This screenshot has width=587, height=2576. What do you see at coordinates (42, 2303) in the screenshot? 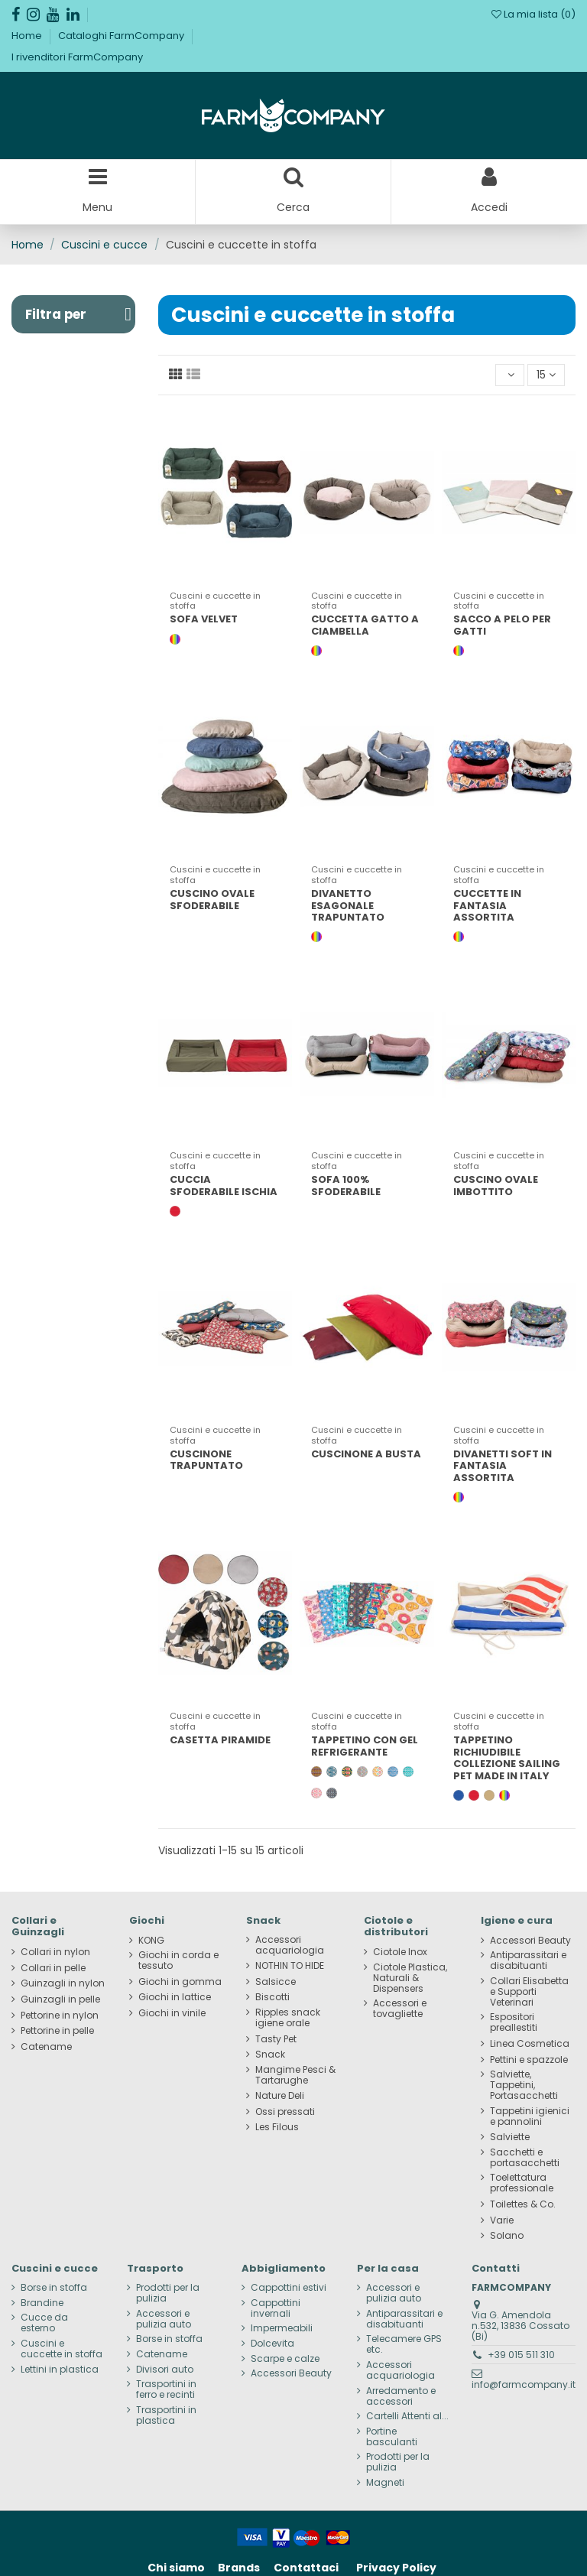
I see `Brandine` at bounding box center [42, 2303].